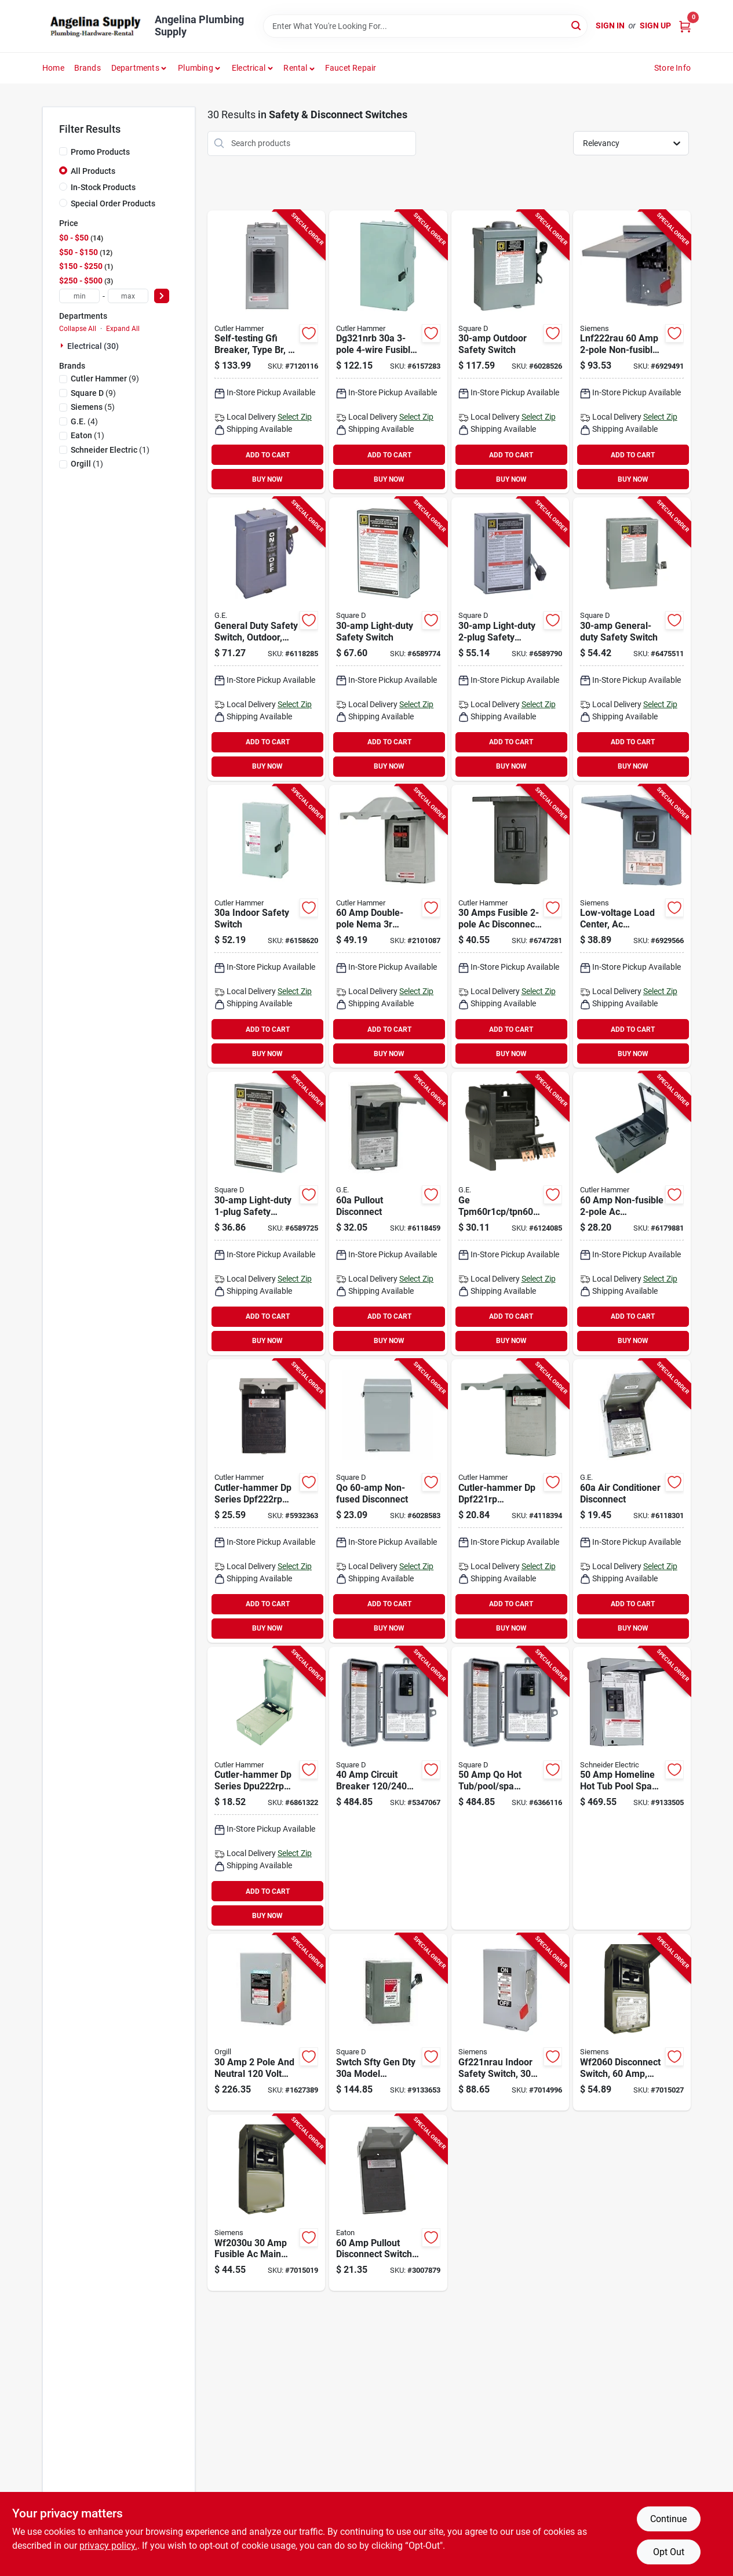 This screenshot has height=2576, width=733. I want to click on privacy policy. [privacy policy (opens in a new tab)], so click(108, 2545).